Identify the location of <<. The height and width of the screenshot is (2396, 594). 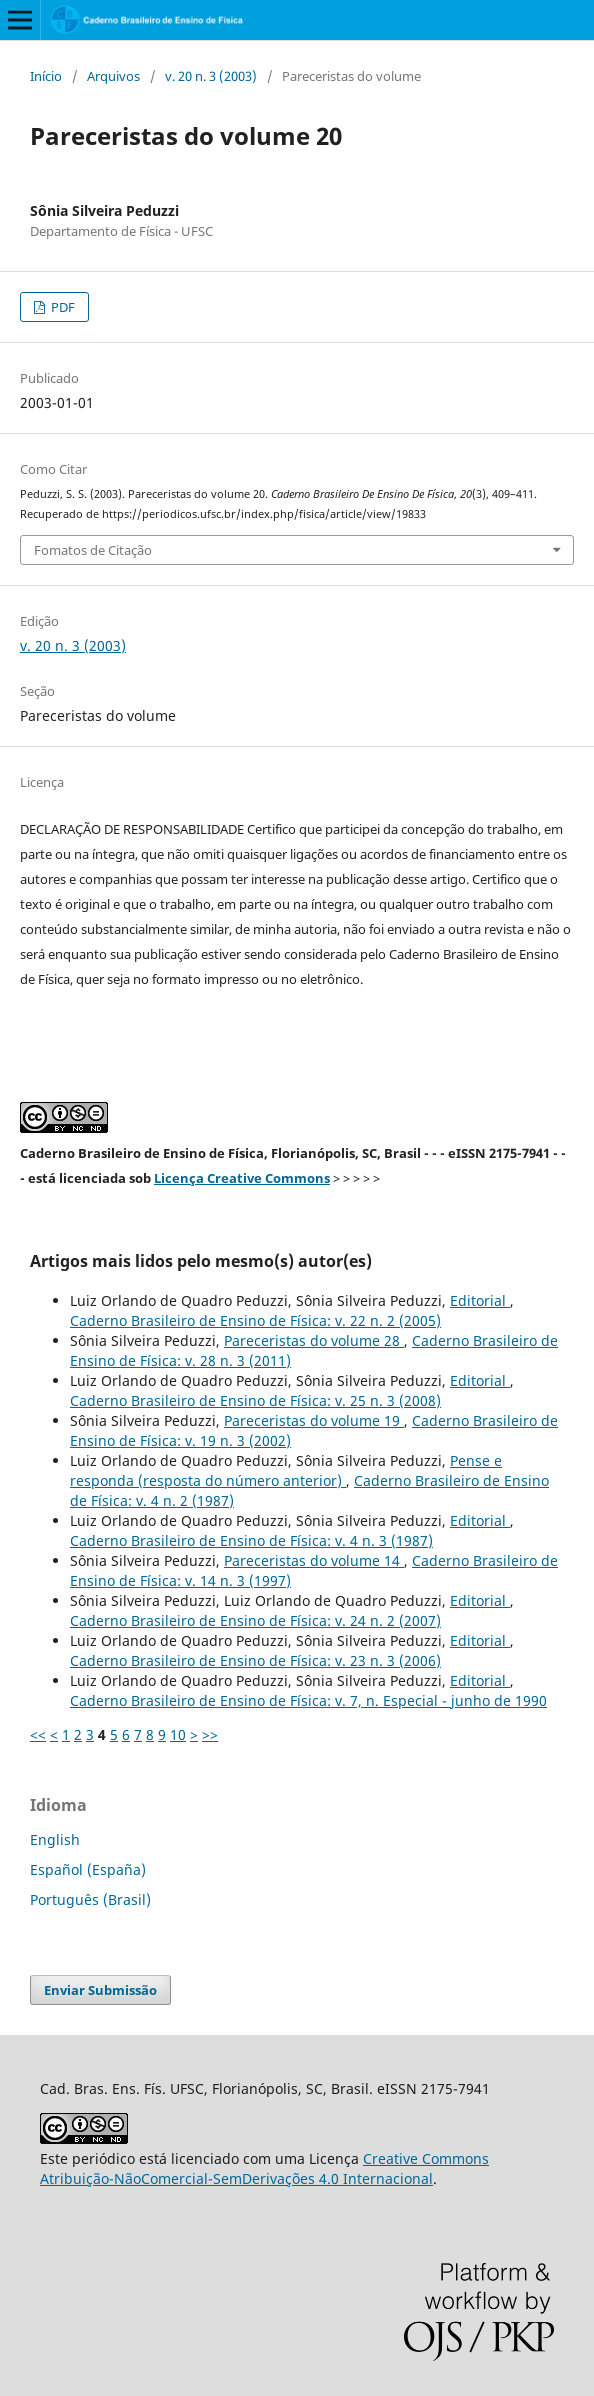
(38, 1734).